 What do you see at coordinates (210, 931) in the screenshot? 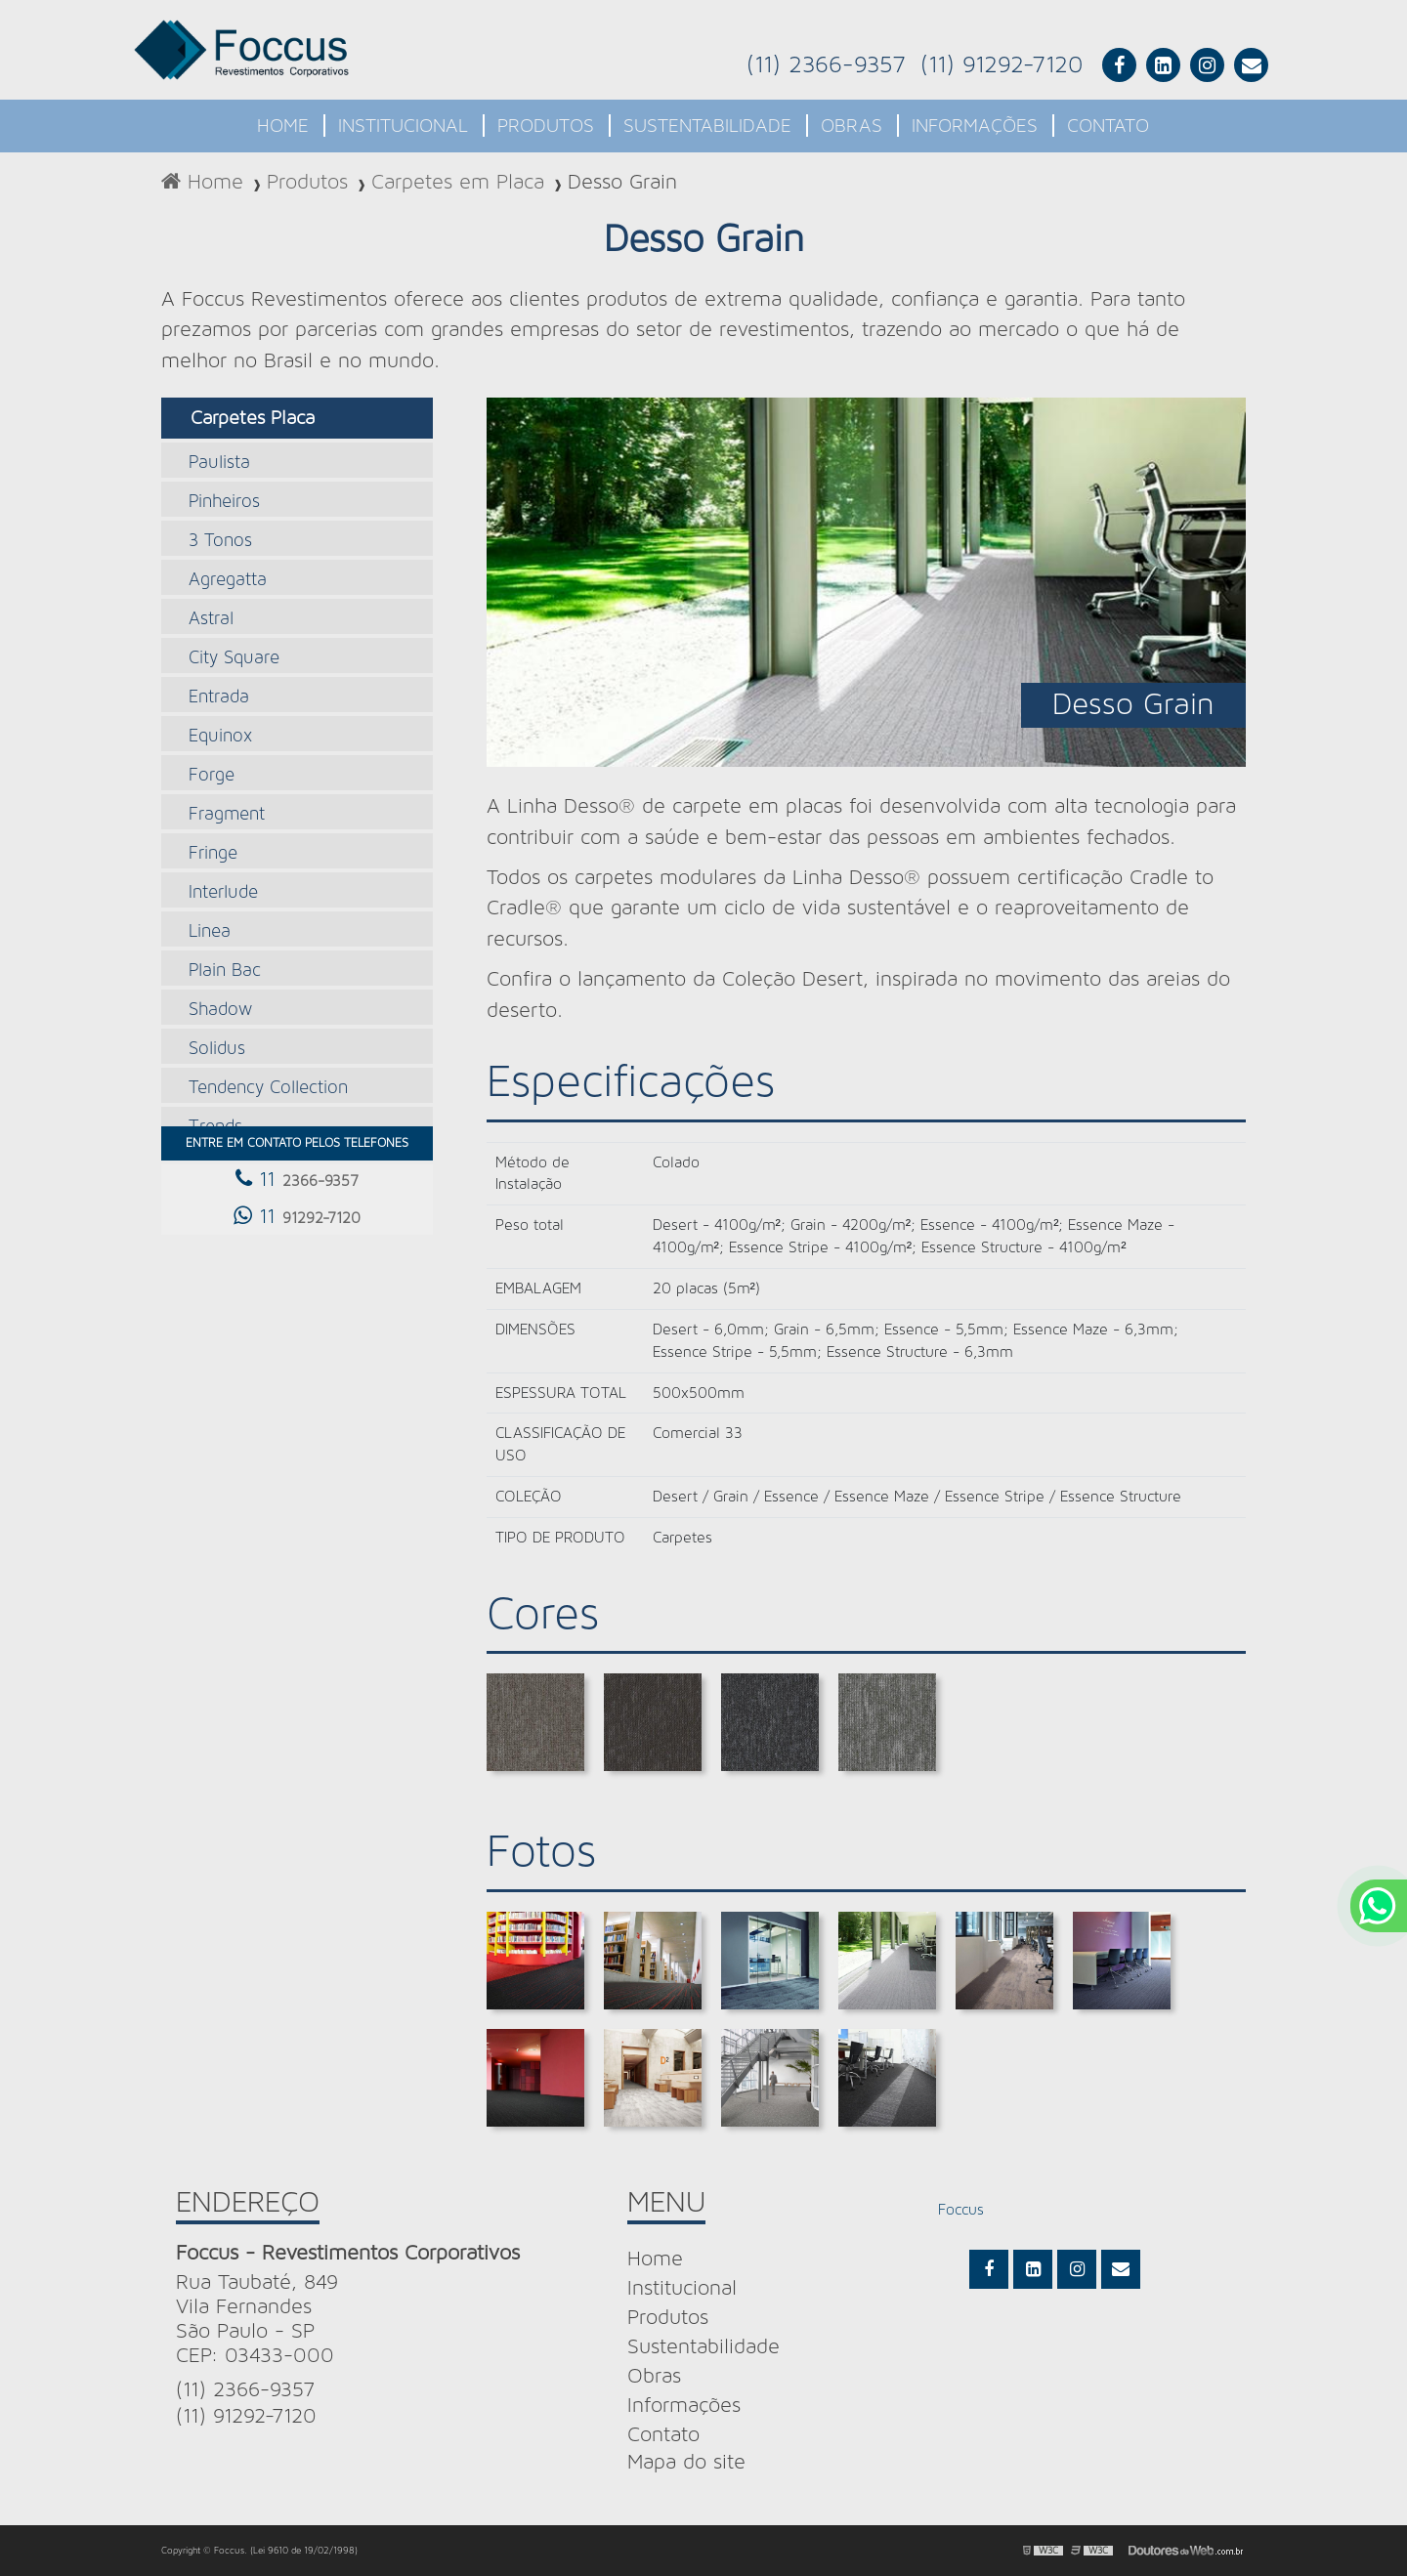
I see `Linea` at bounding box center [210, 931].